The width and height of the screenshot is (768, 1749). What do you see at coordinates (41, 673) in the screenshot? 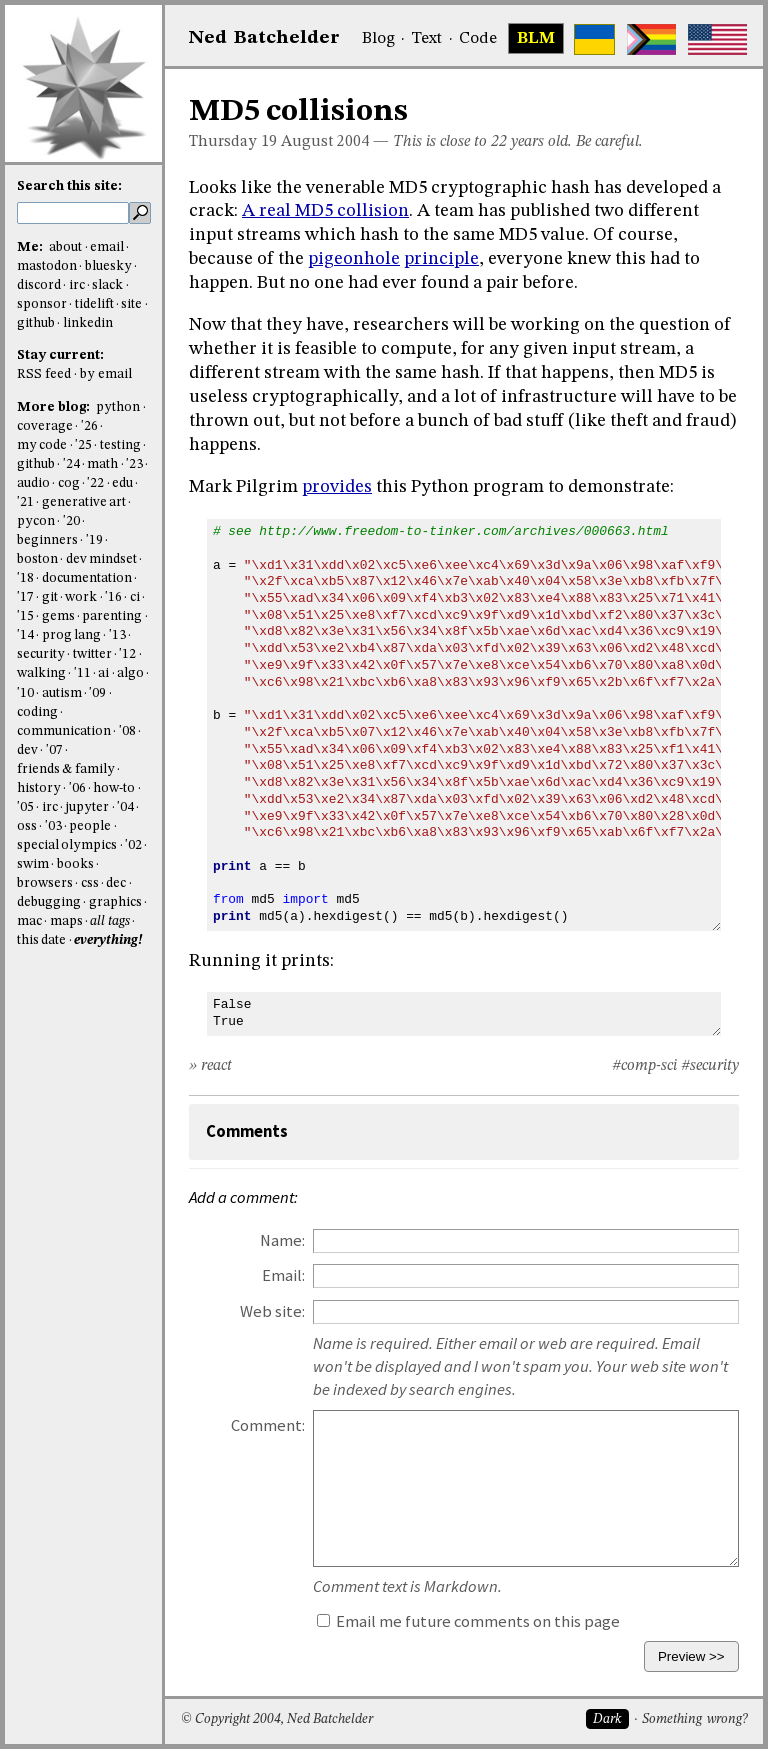
I see `walking` at bounding box center [41, 673].